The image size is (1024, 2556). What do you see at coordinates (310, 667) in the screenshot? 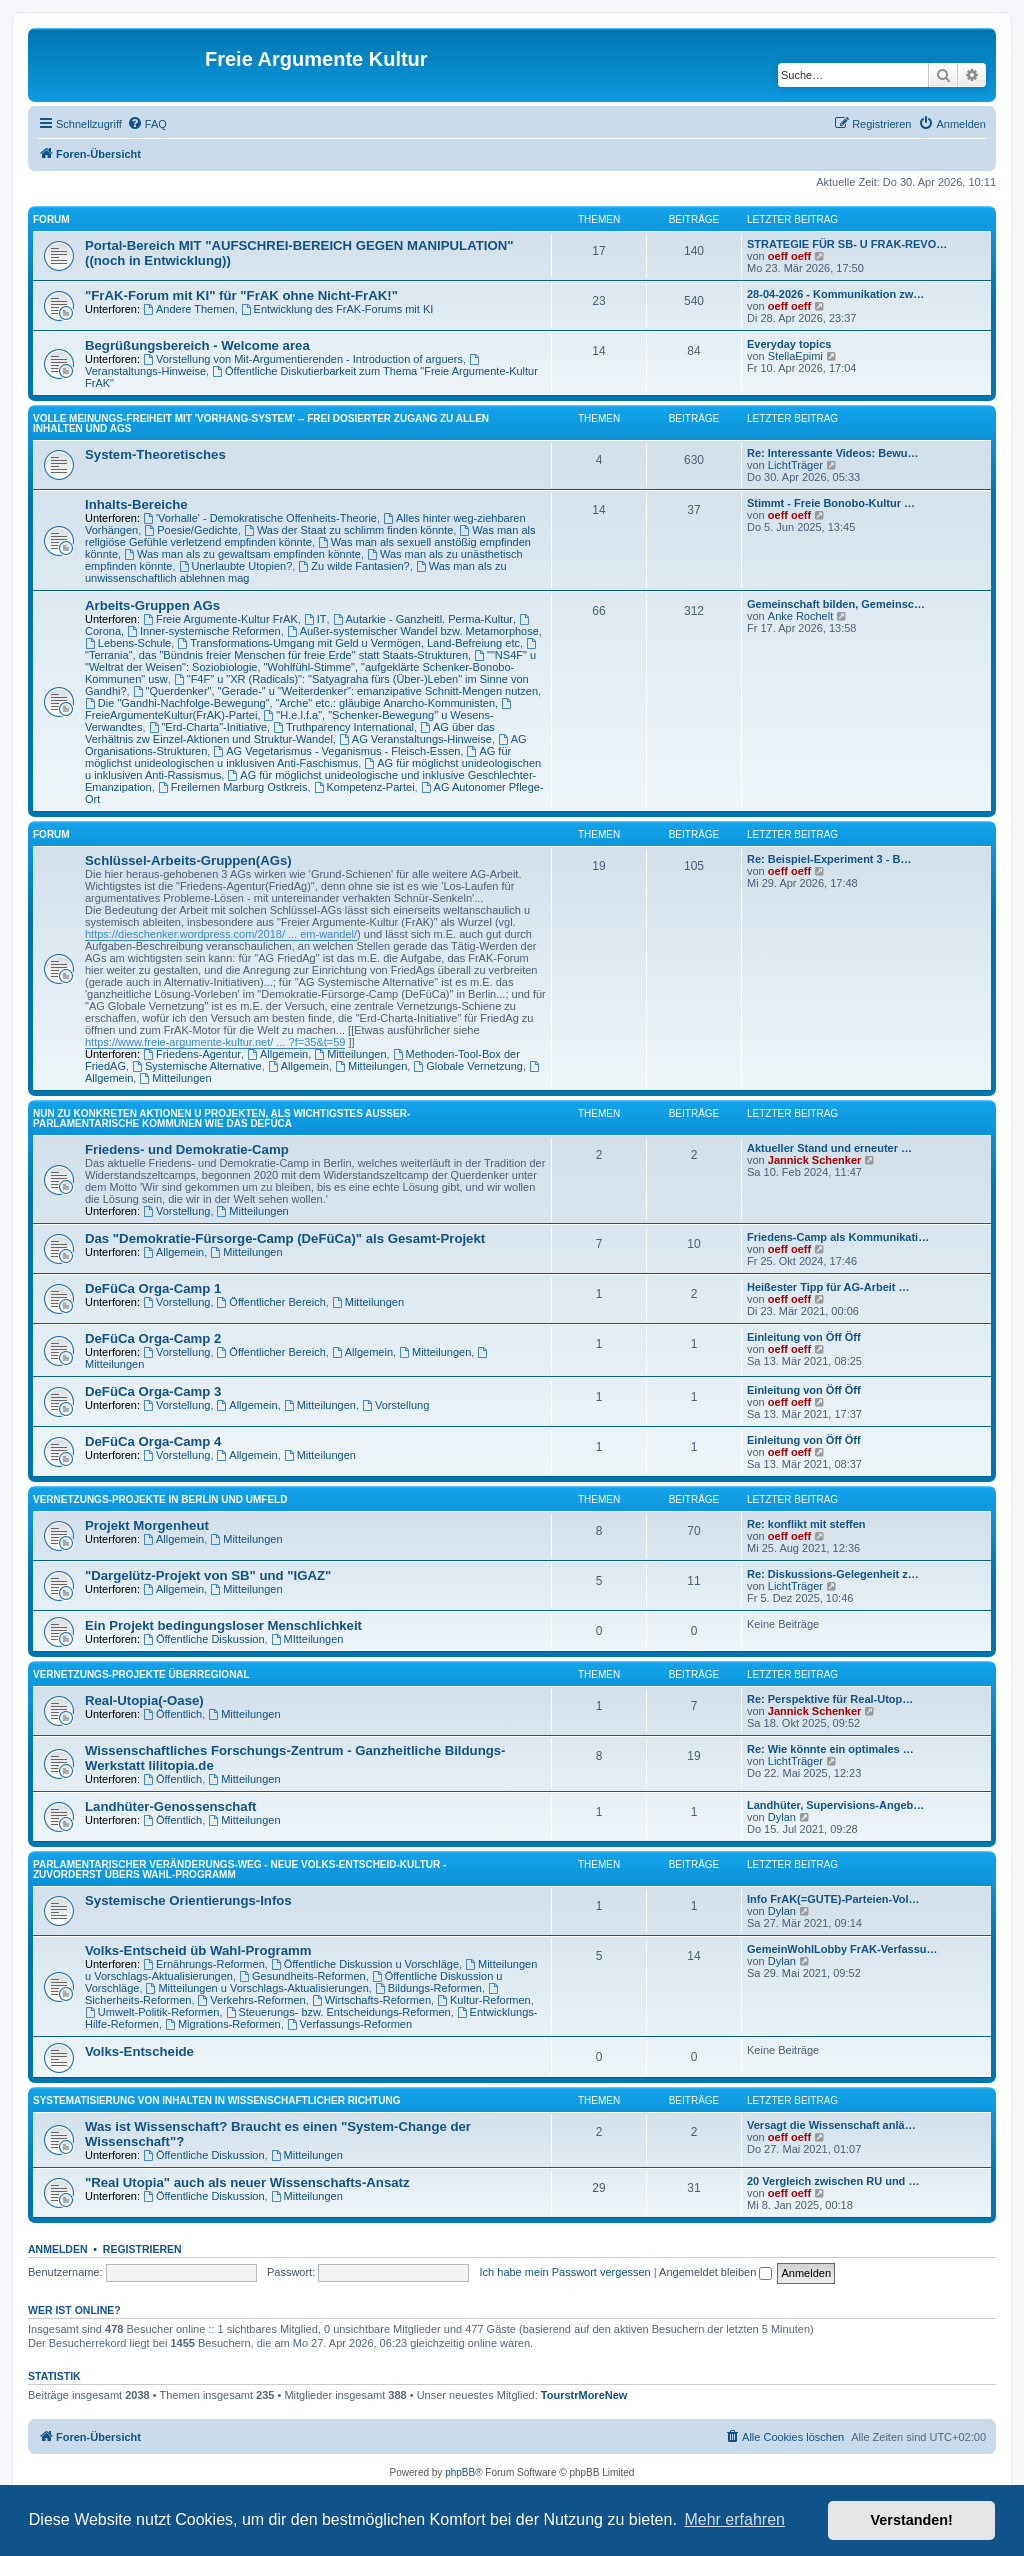
I see `""NS4F" u "Weltrat der Weisen": Soziobiologie, "Wohlfühl-Stimme", "aufgeklärte Schenker-Bonobo-Kommunen" usw` at bounding box center [310, 667].